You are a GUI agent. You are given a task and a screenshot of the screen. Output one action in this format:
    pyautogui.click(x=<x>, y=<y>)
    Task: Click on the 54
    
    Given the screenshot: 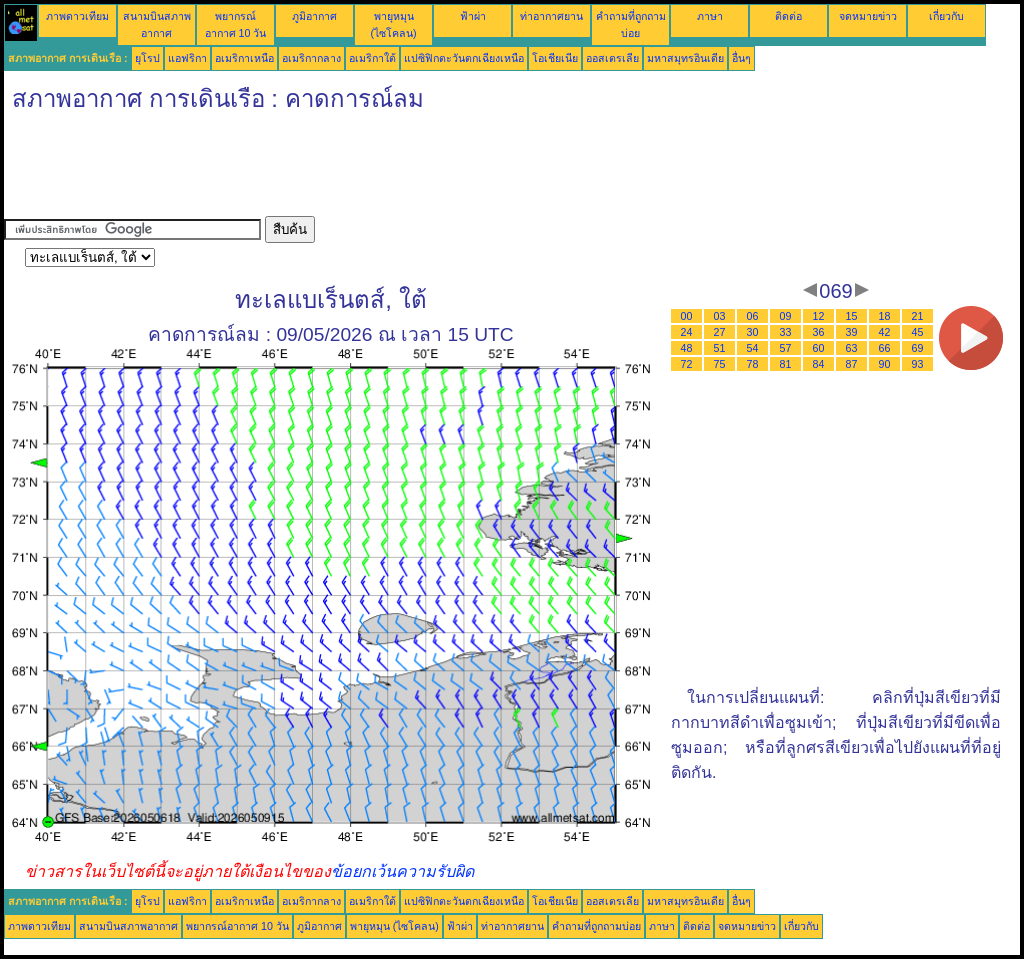 What is the action you would take?
    pyautogui.click(x=753, y=348)
    